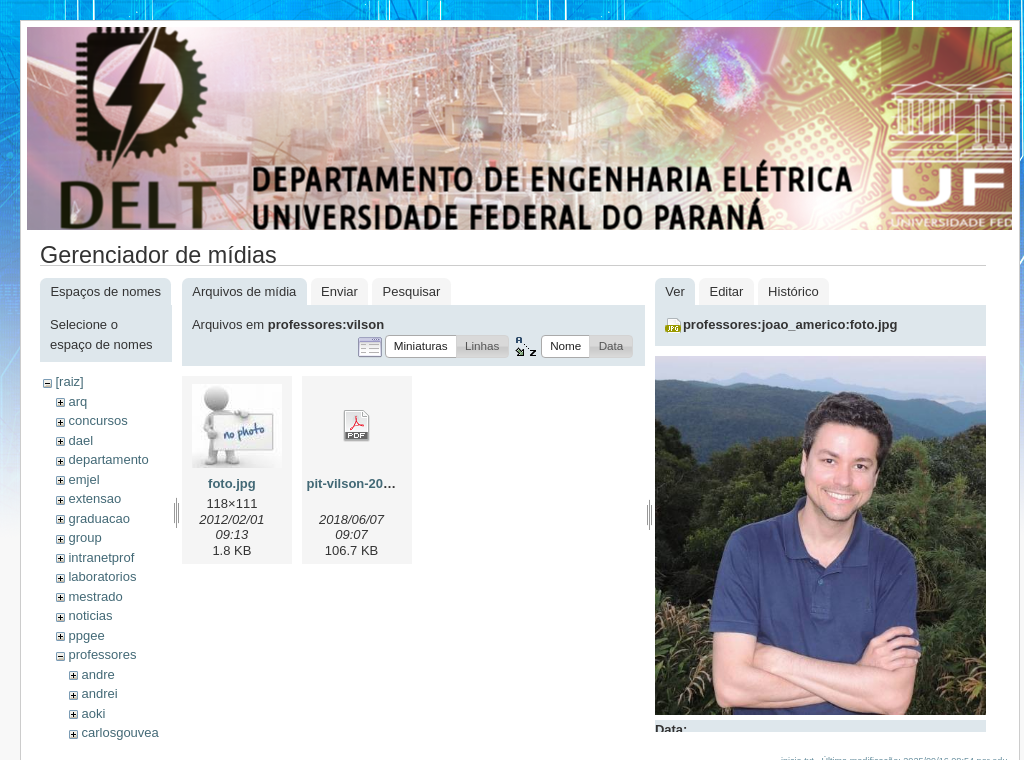  What do you see at coordinates (97, 674) in the screenshot?
I see `andre` at bounding box center [97, 674].